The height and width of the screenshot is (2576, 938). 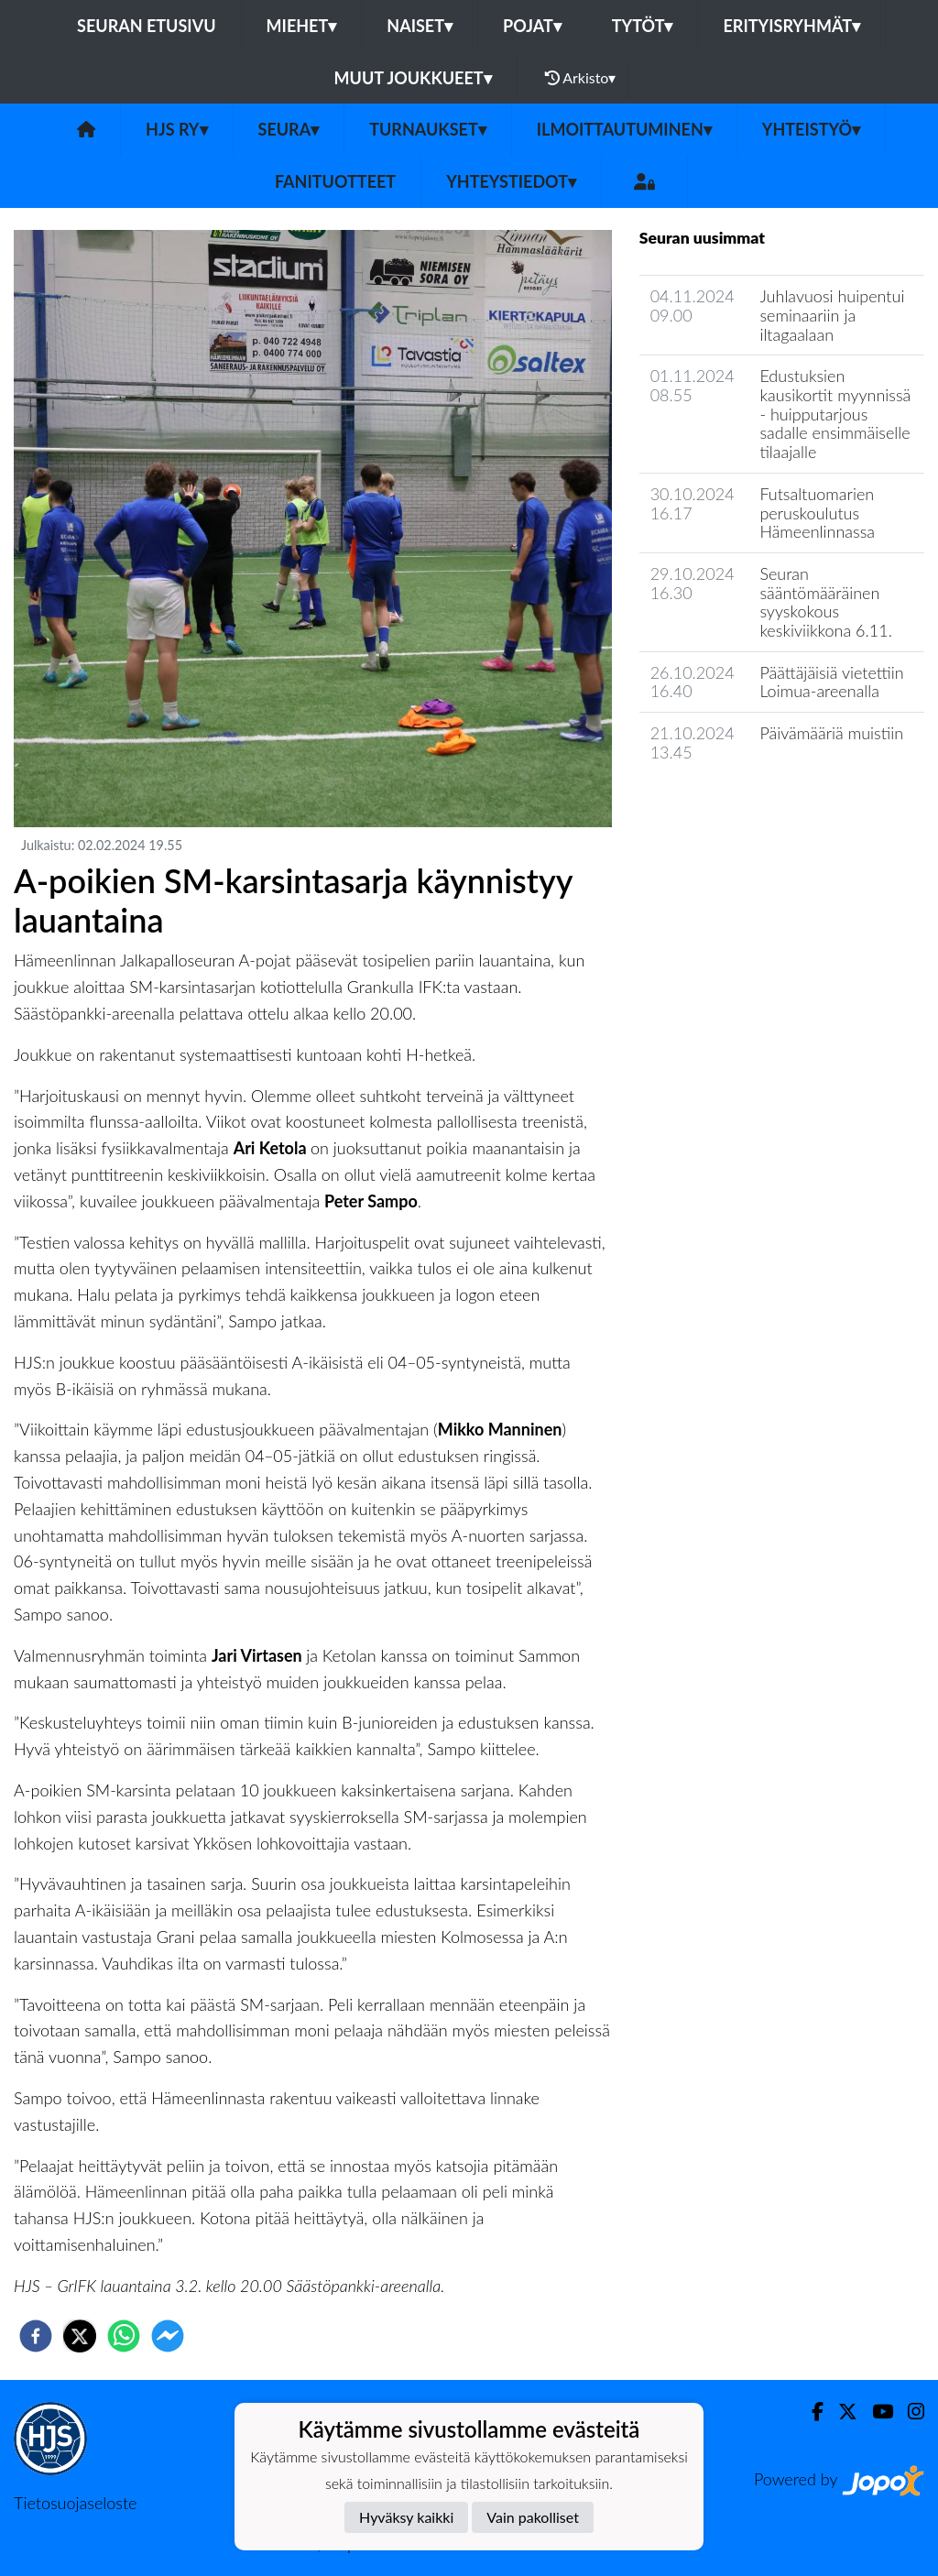 I want to click on Turnaukset, so click(x=427, y=129).